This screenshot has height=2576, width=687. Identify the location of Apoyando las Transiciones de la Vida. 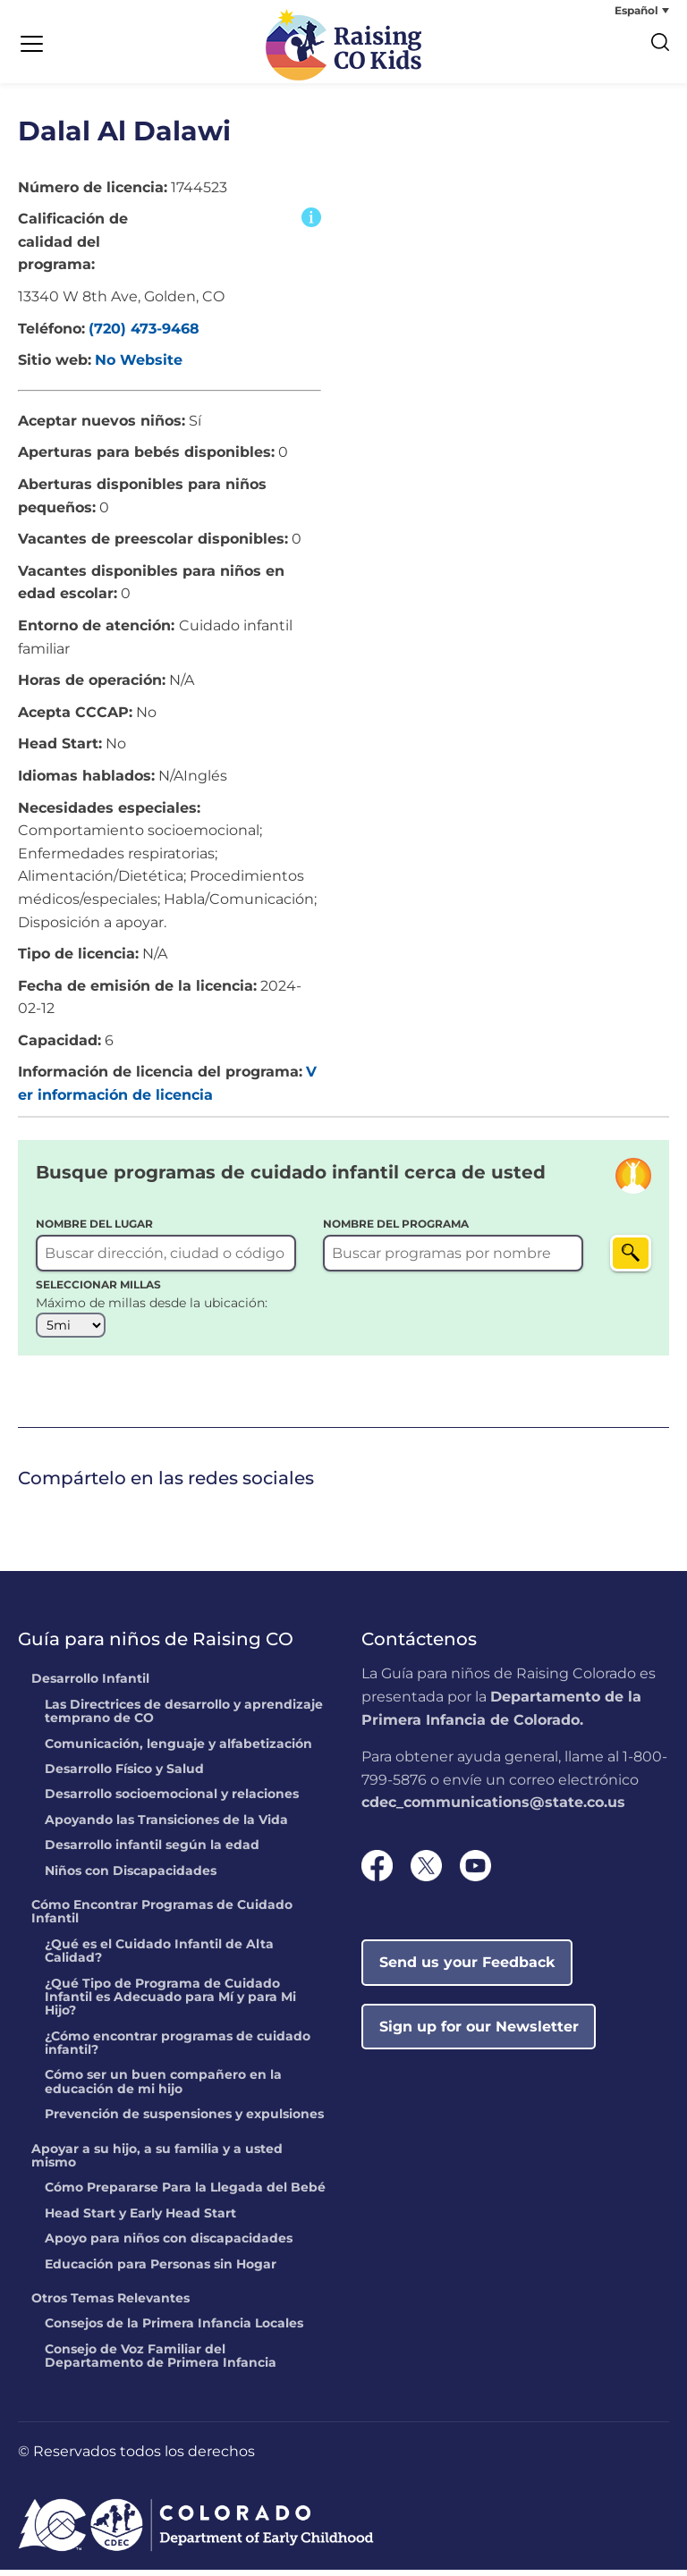
(166, 1827).